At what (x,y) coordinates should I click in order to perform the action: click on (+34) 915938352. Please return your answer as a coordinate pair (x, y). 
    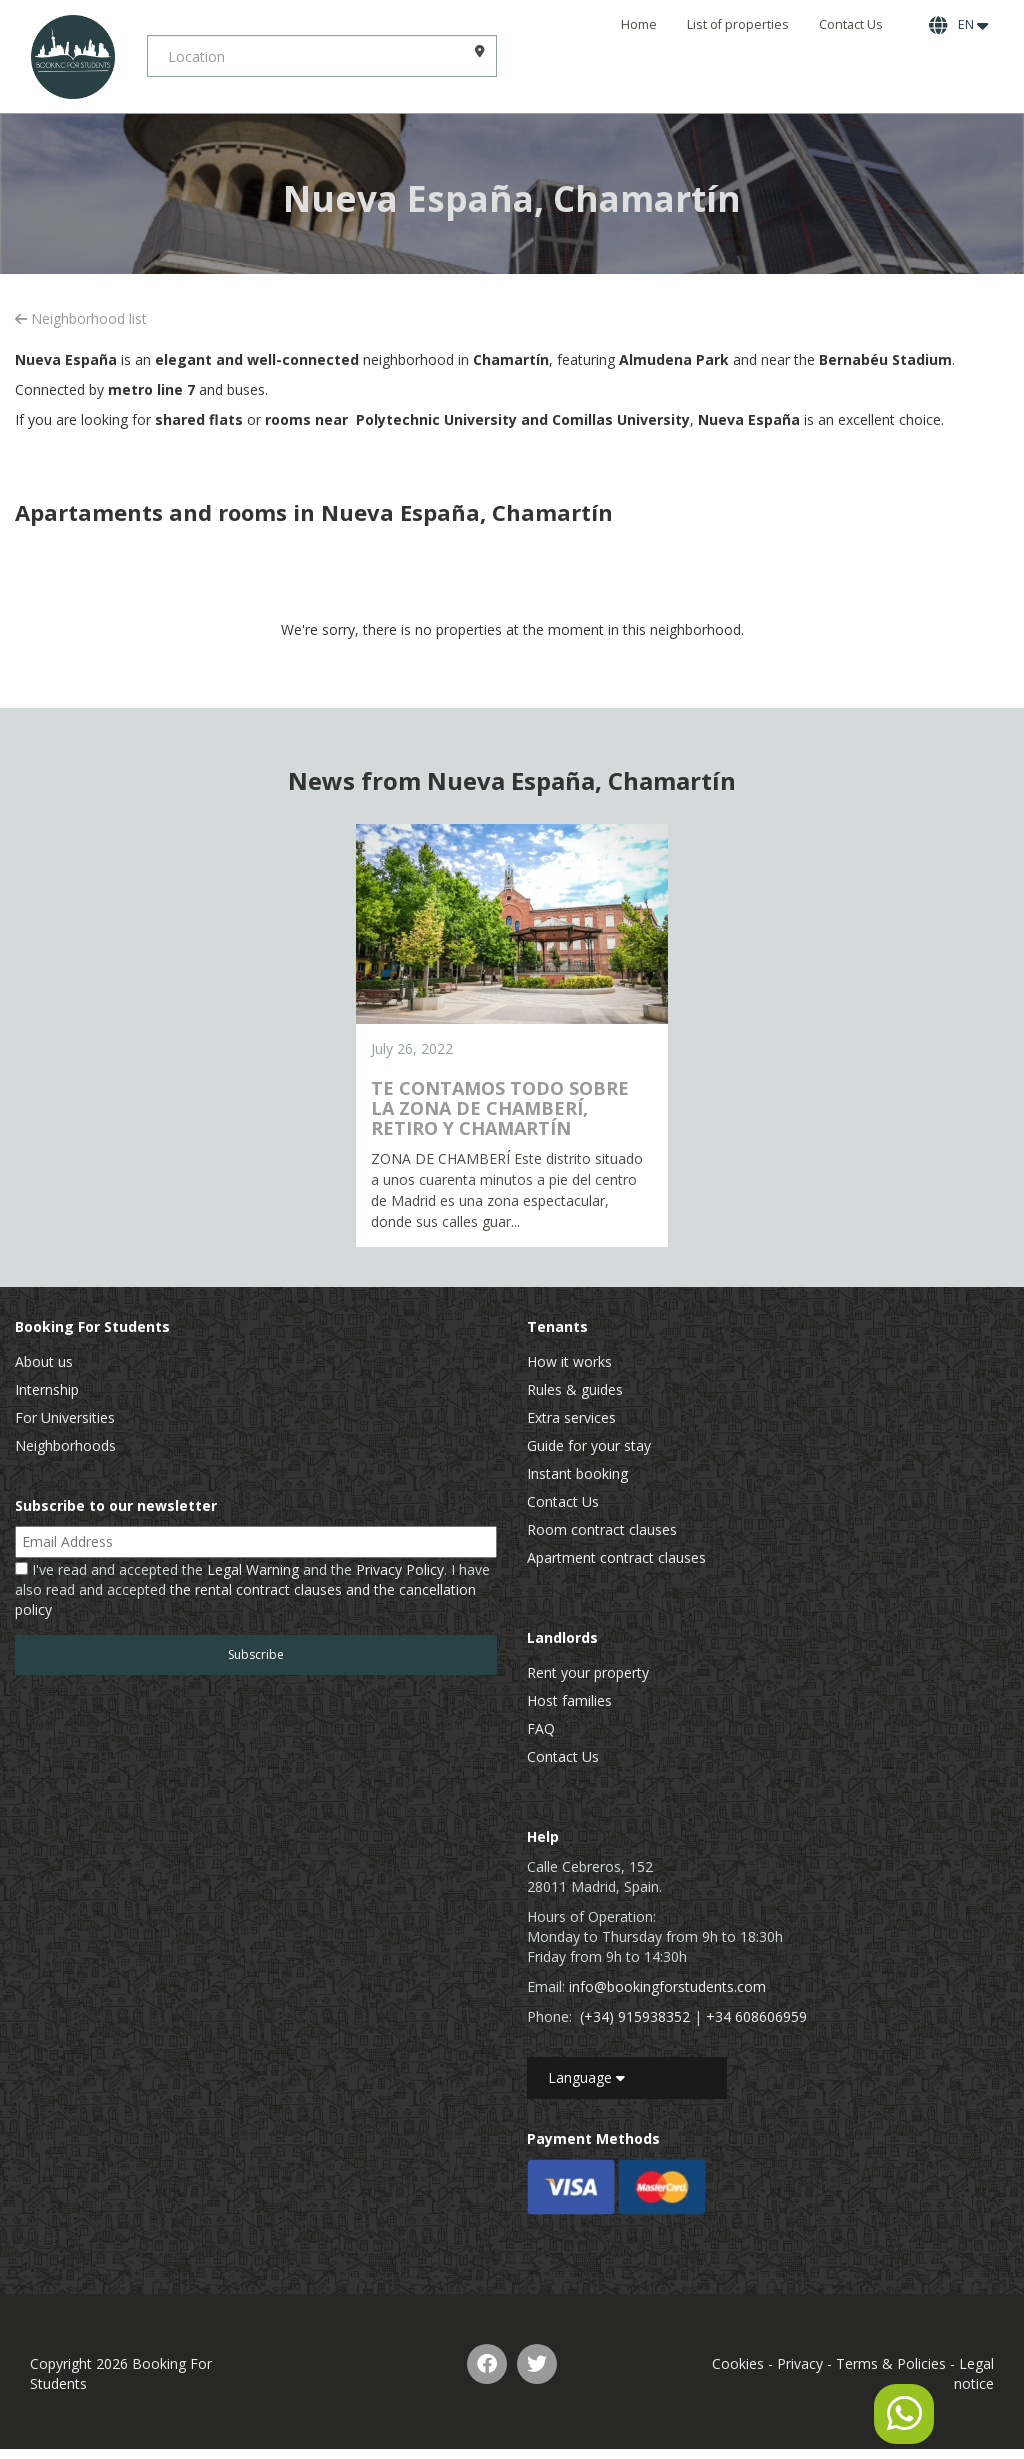
    Looking at the image, I should click on (635, 2016).